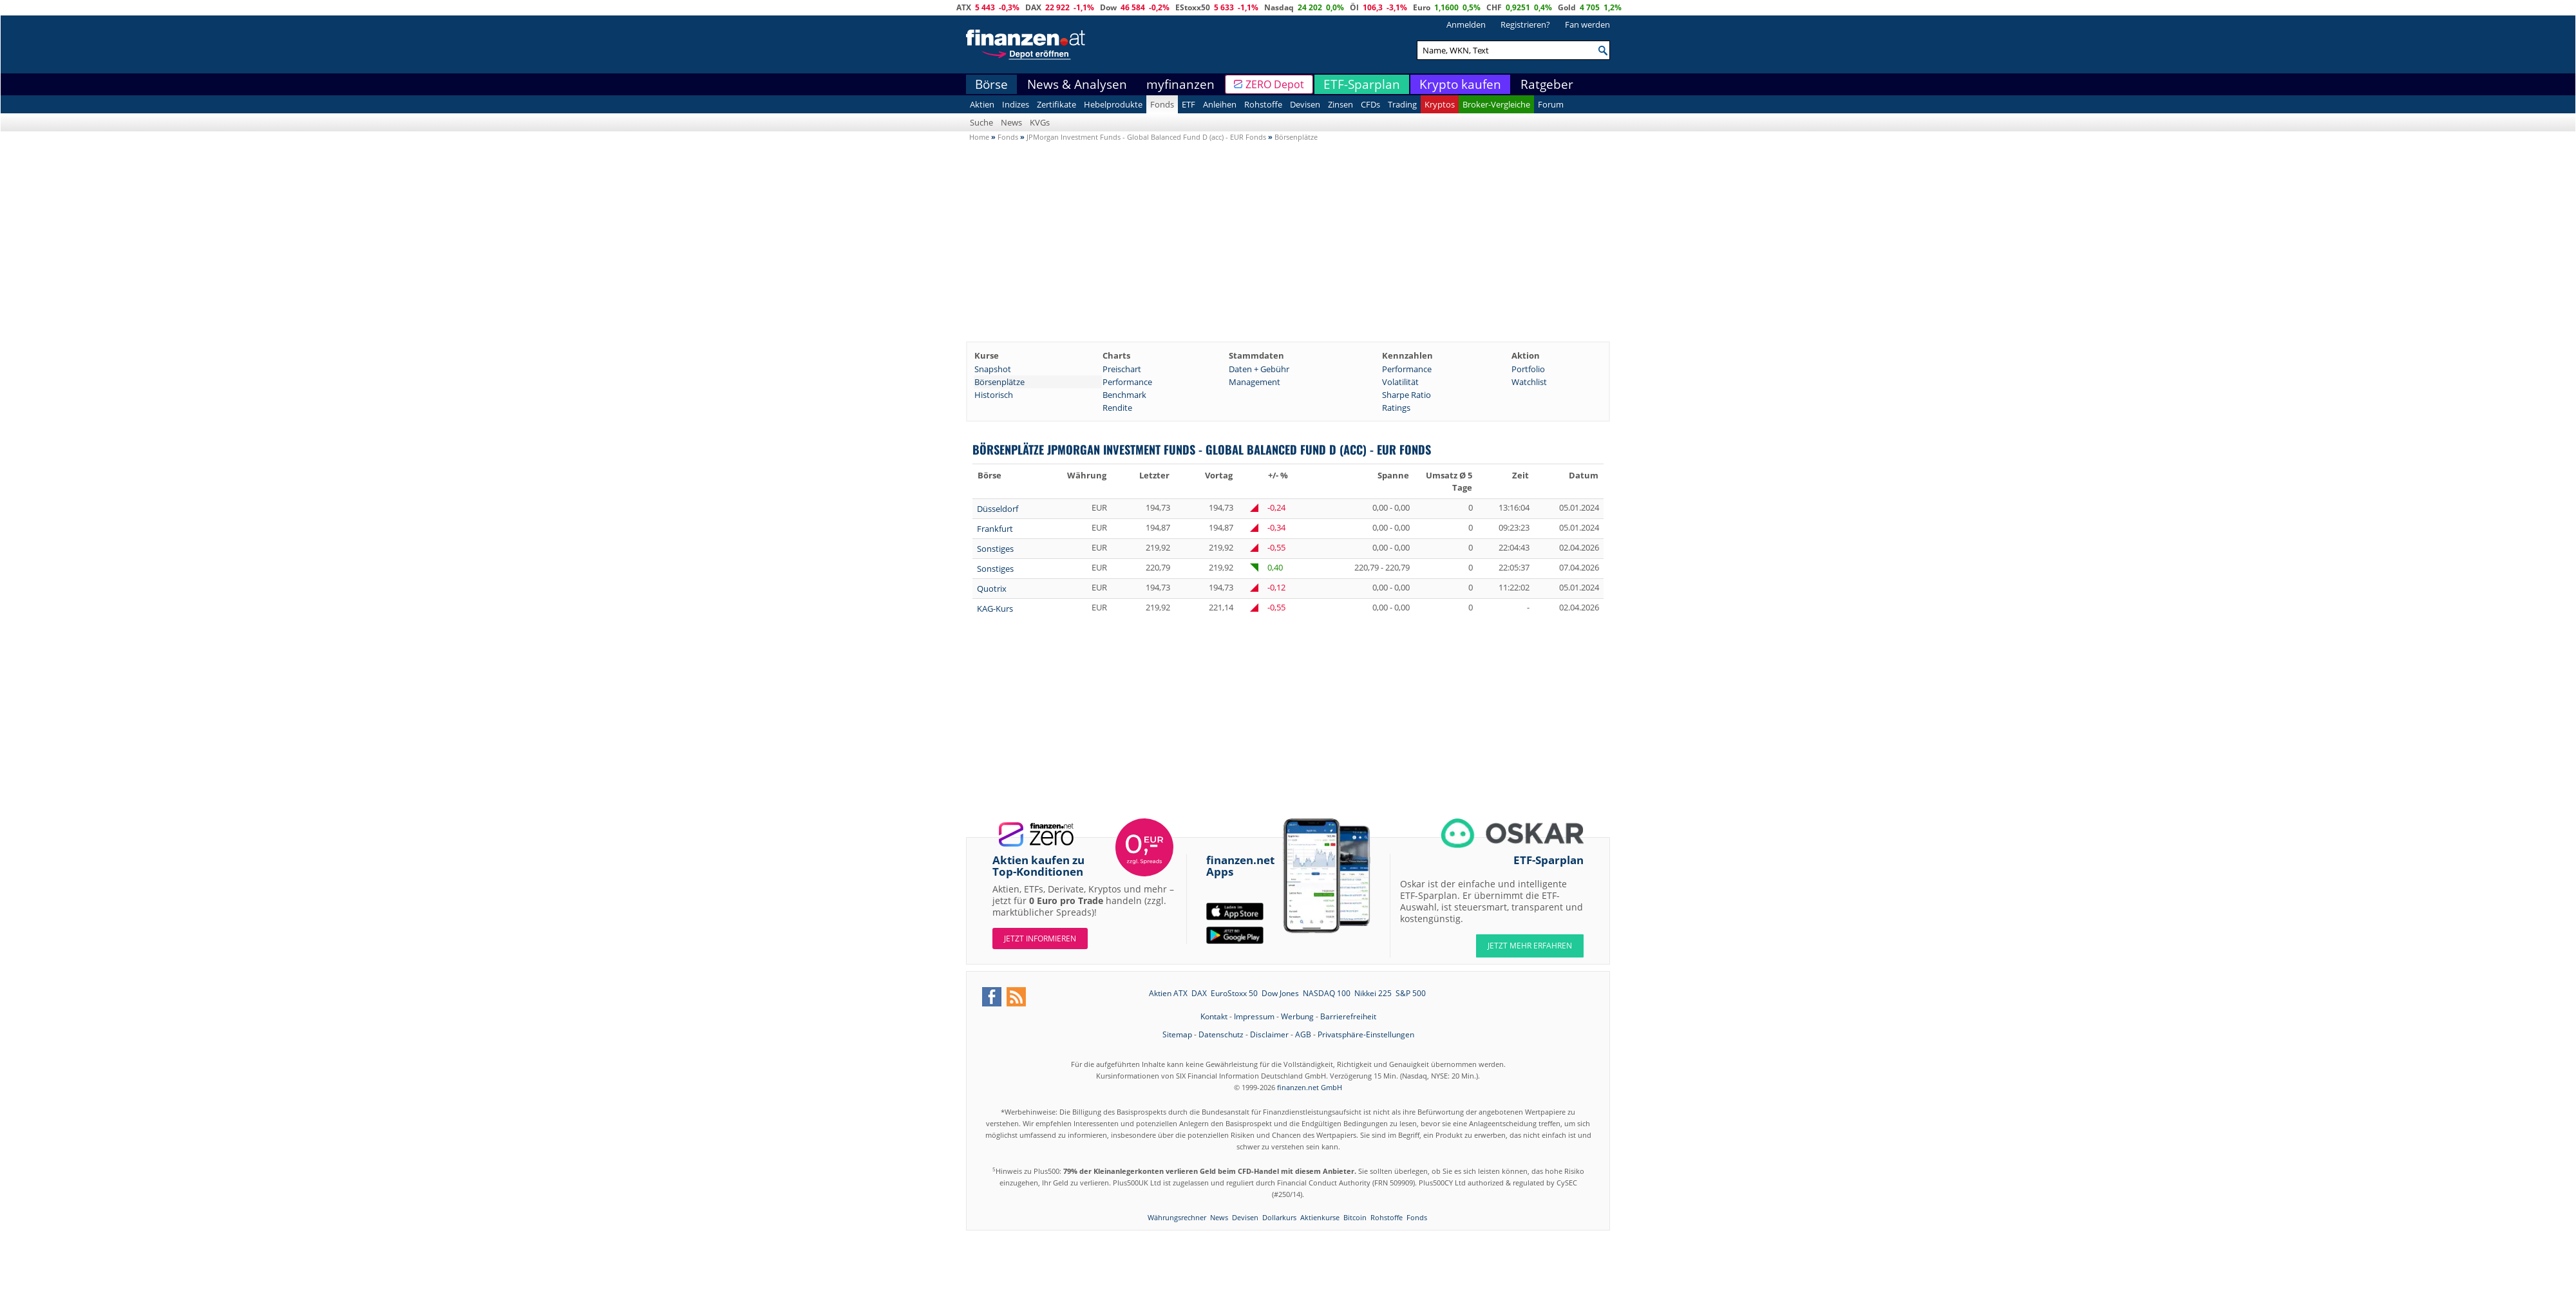  I want to click on Krypto kaufen, so click(1460, 84).